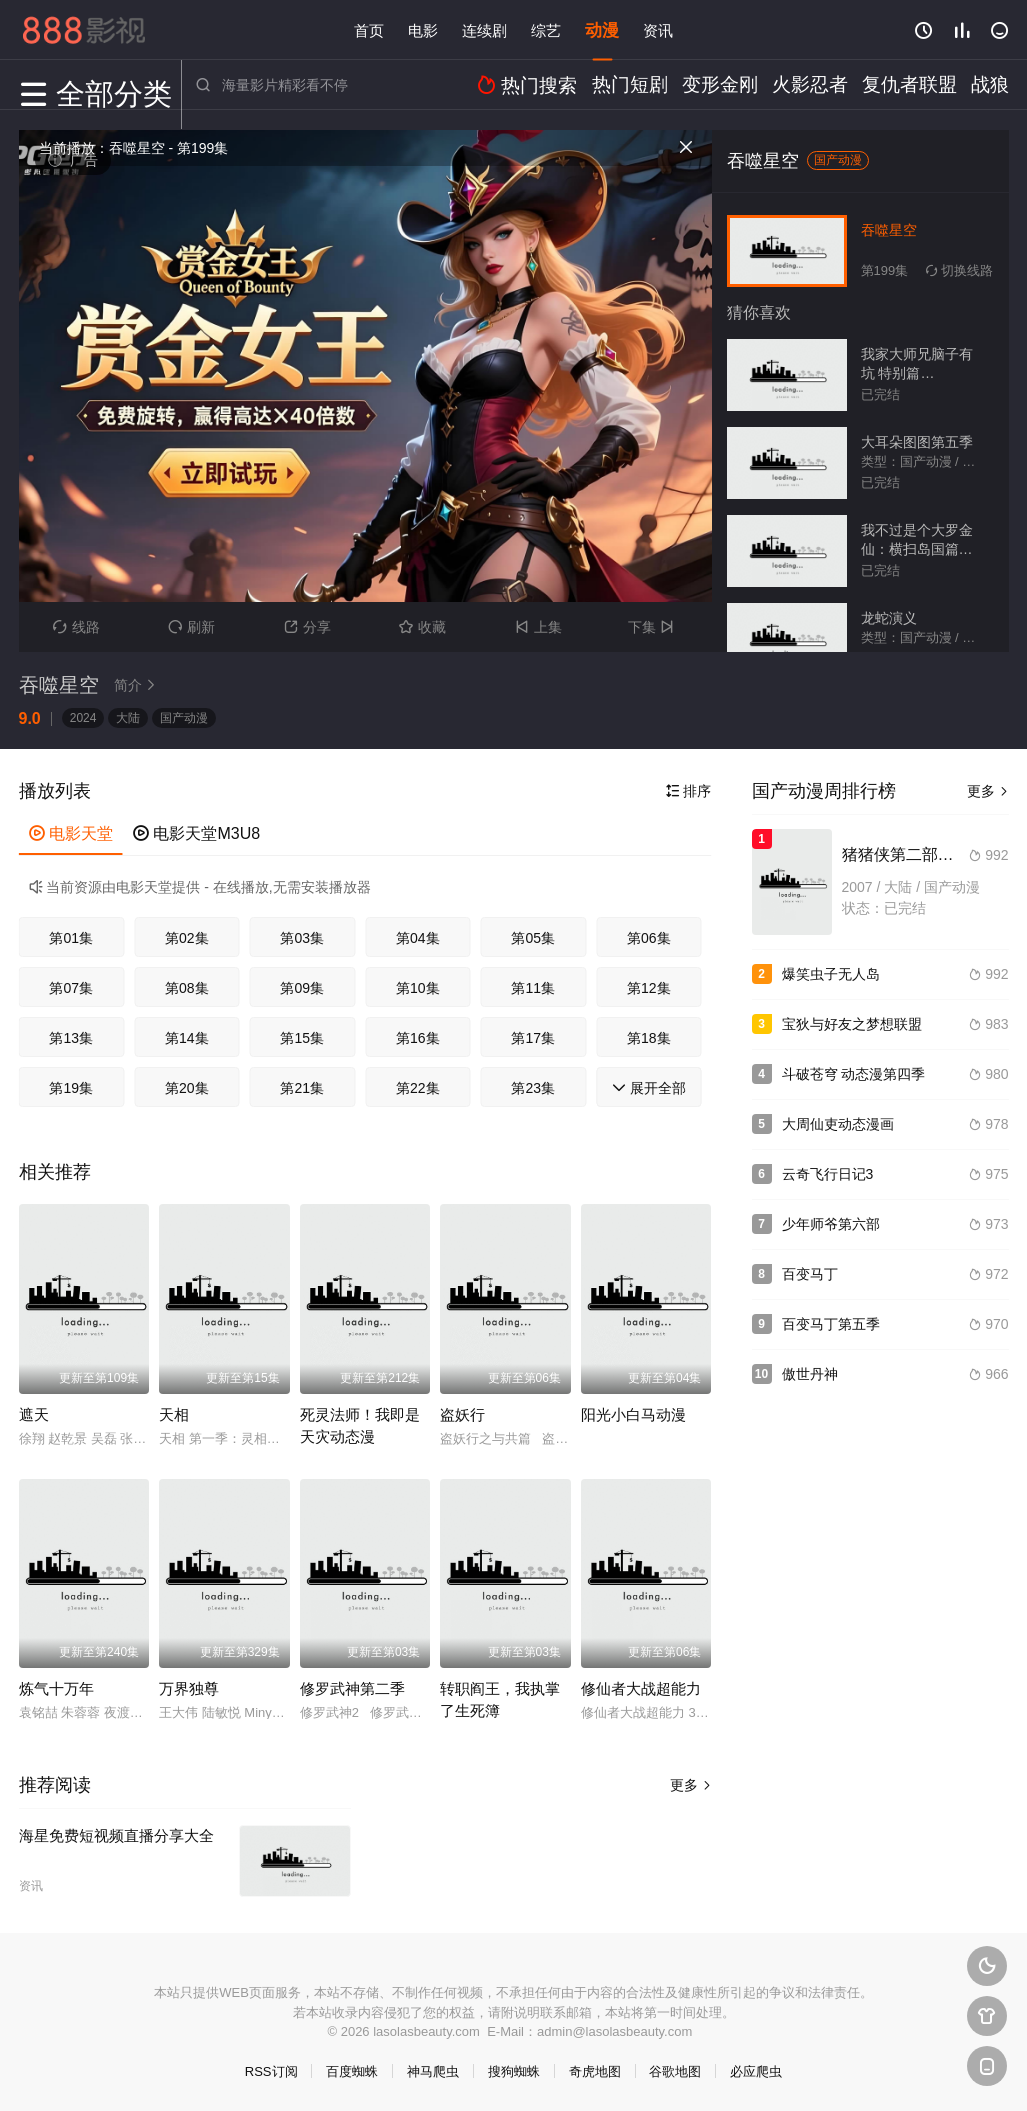 Image resolution: width=1027 pixels, height=2111 pixels. I want to click on 第21集, so click(302, 1088).